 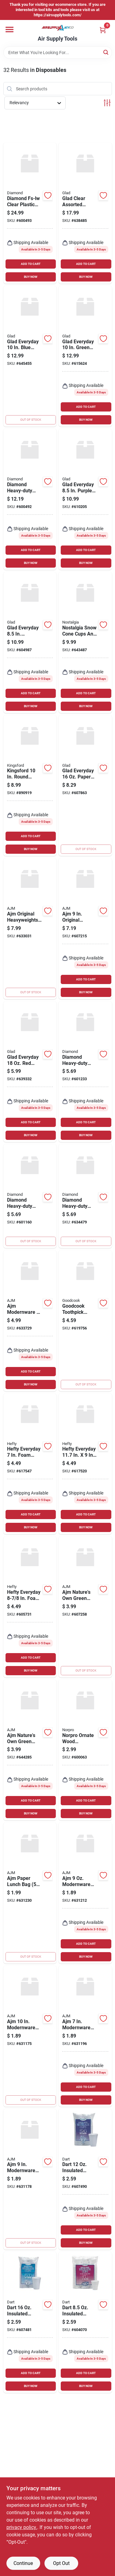 I want to click on [Go to glad-everyday-green-square-paper-plates-742797779829 product page], so click(x=85, y=356).